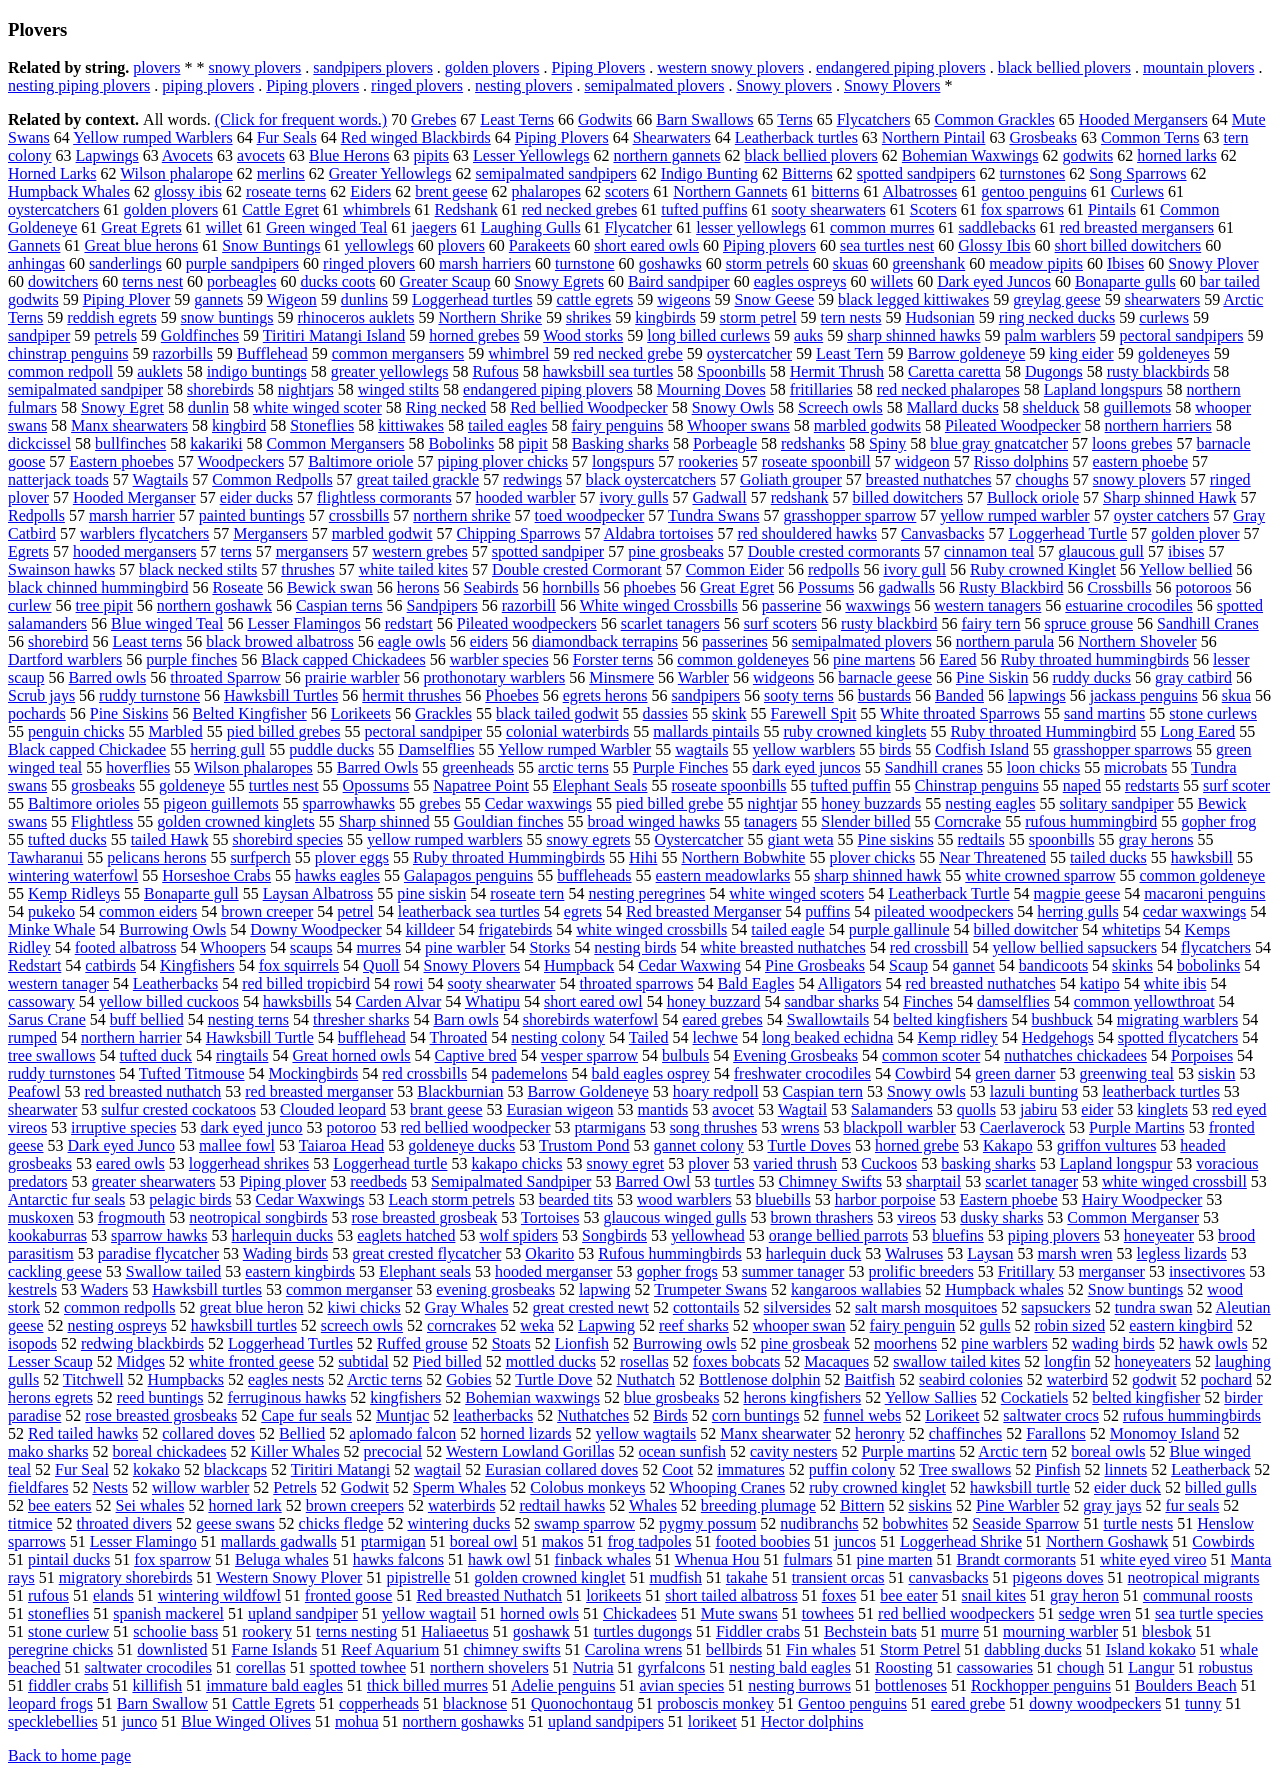 This screenshot has height=1781, width=1280. Describe the element at coordinates (666, 155) in the screenshot. I see `northern gannets` at that location.